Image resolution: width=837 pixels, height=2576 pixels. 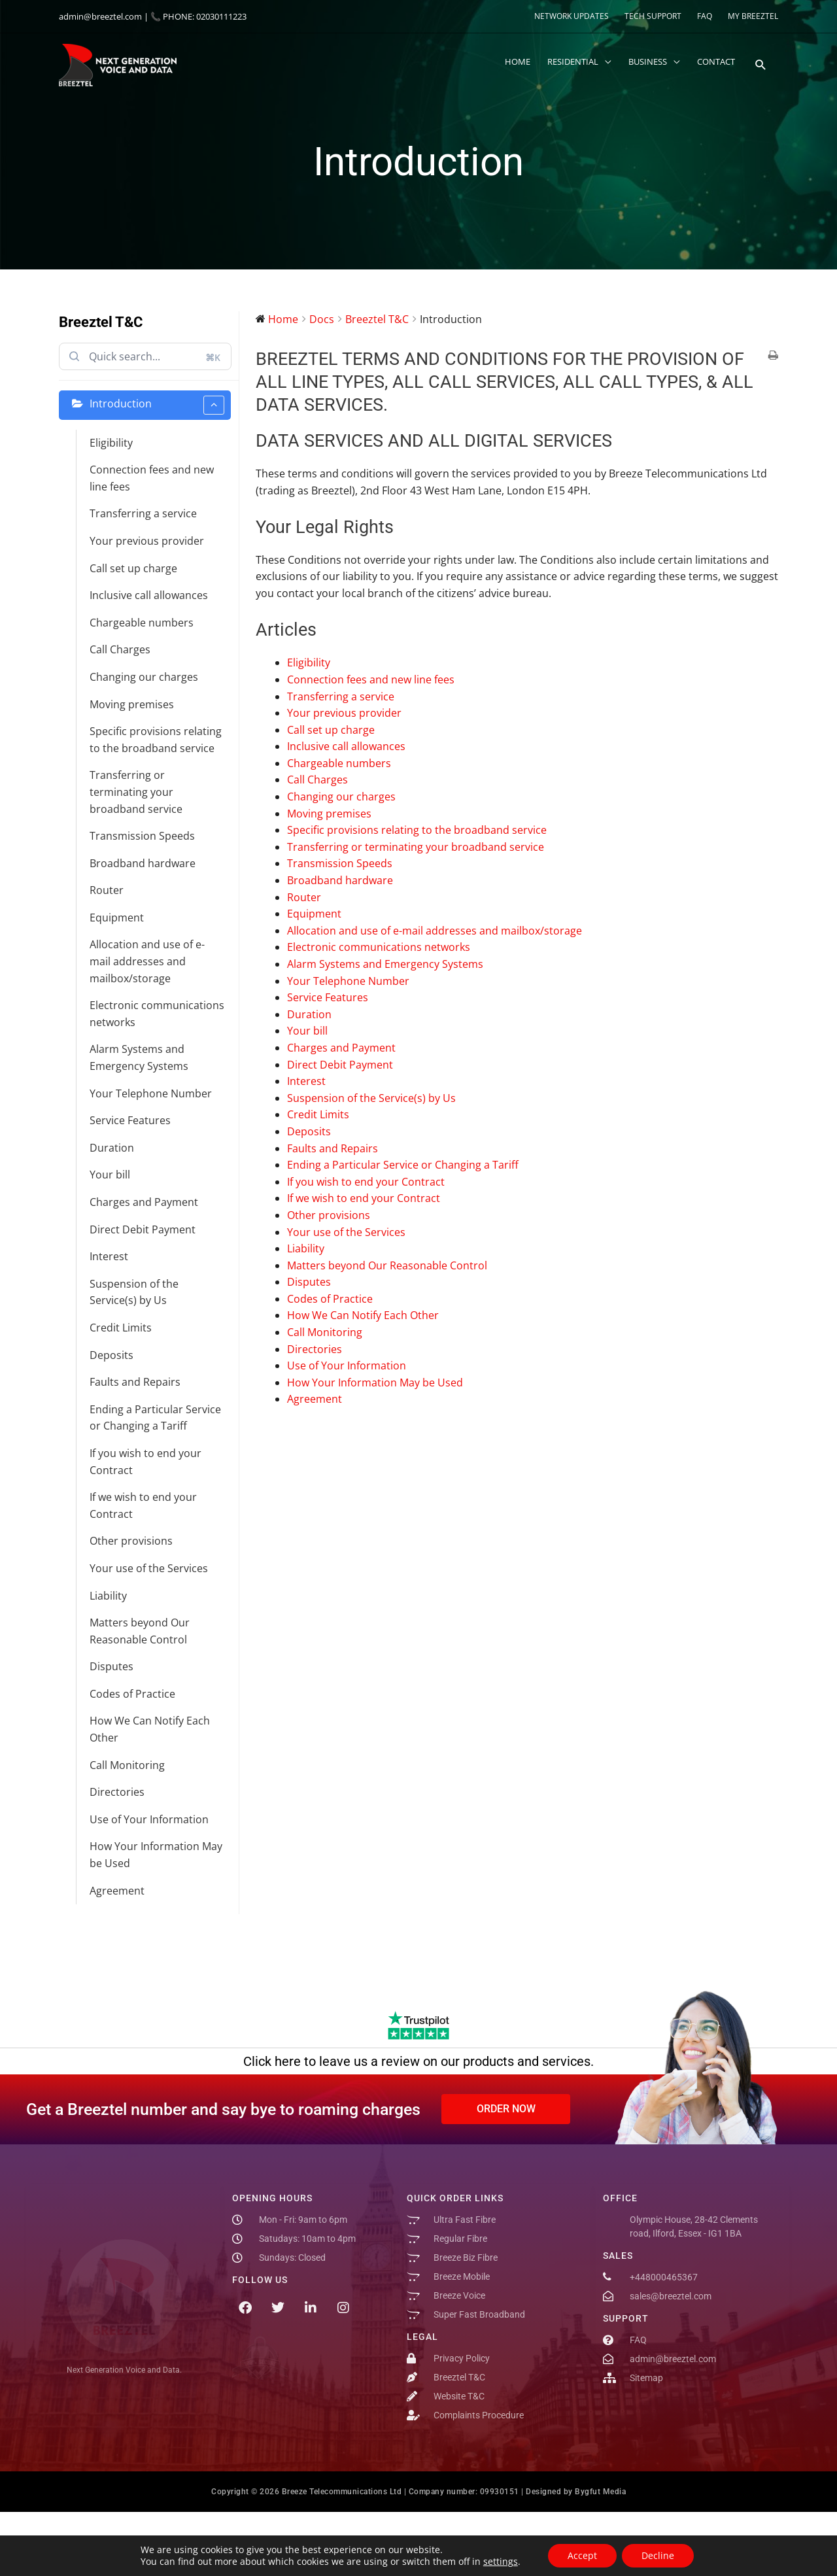 What do you see at coordinates (130, 1120) in the screenshot?
I see `Service Features` at bounding box center [130, 1120].